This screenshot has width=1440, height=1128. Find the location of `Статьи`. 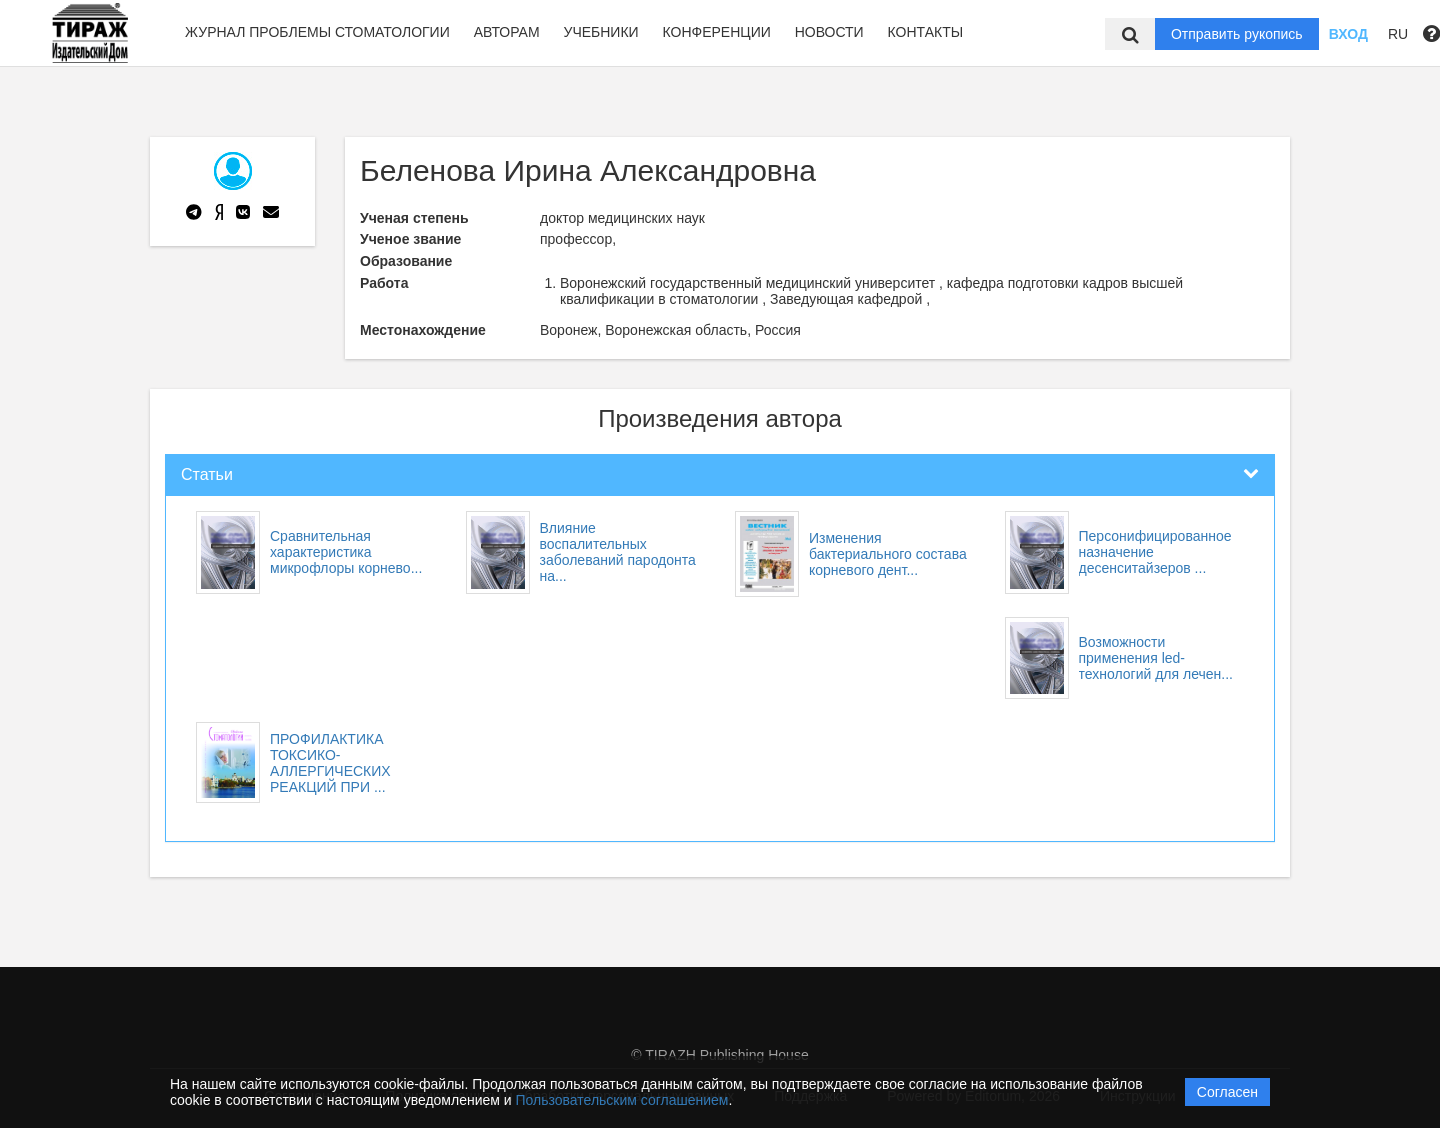

Статьи is located at coordinates (207, 474).